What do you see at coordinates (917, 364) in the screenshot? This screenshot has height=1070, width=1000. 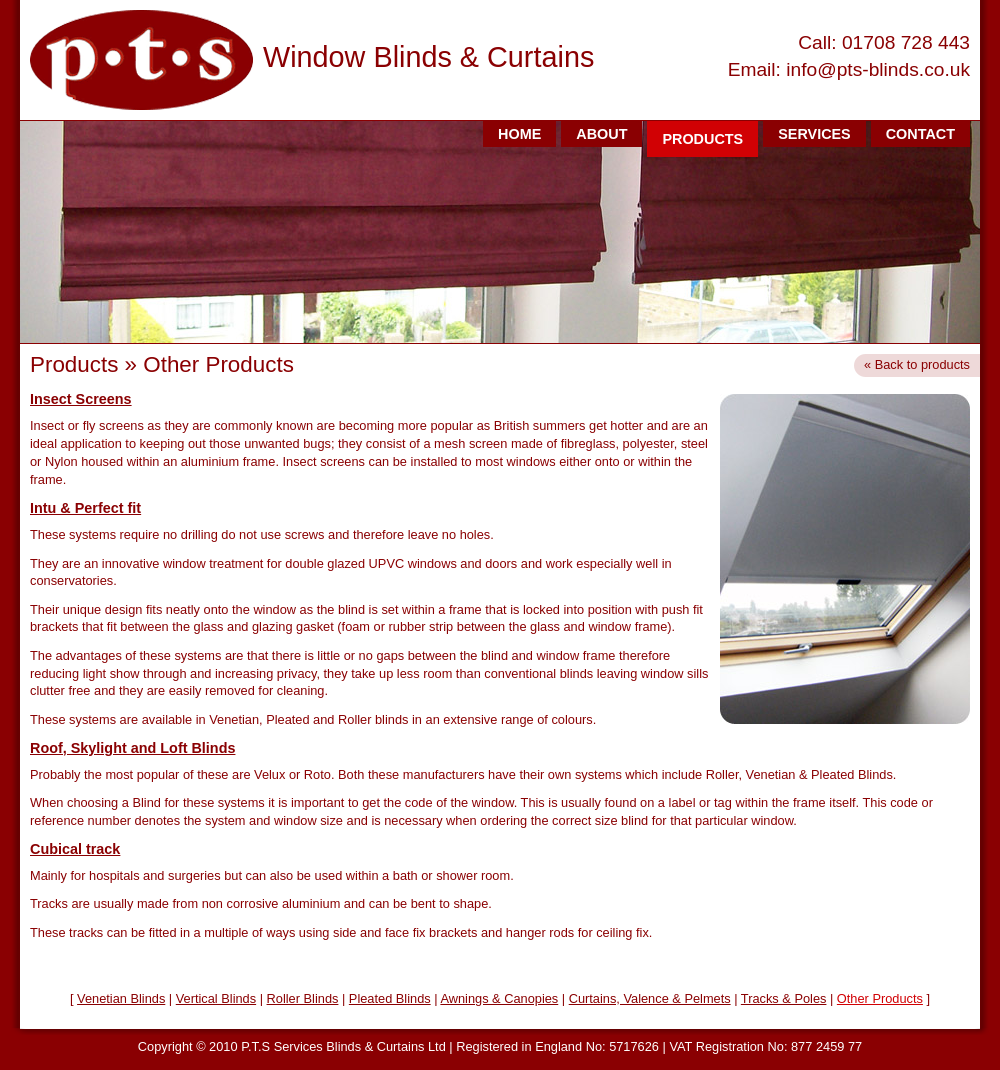 I see `« Back to products` at bounding box center [917, 364].